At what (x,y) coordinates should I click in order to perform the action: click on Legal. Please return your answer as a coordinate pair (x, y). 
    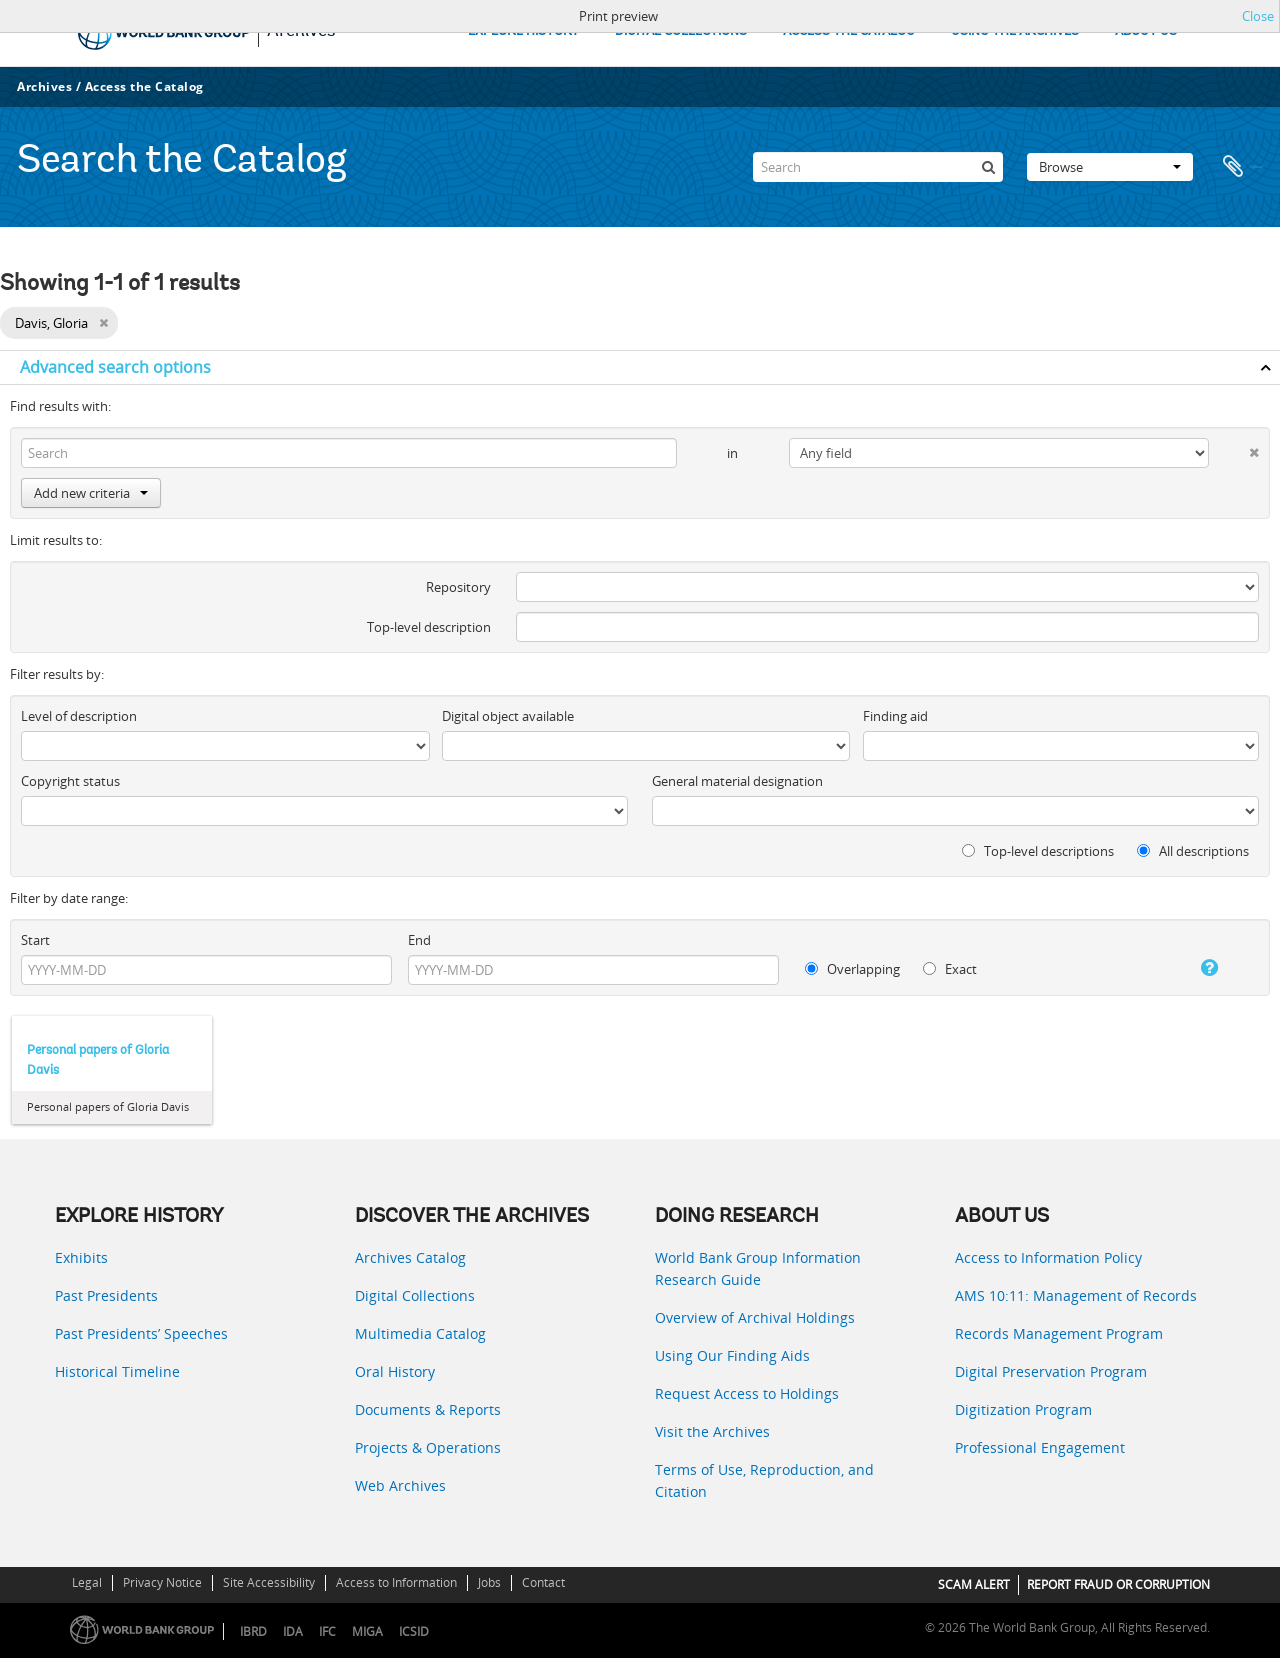
    Looking at the image, I should click on (87, 1582).